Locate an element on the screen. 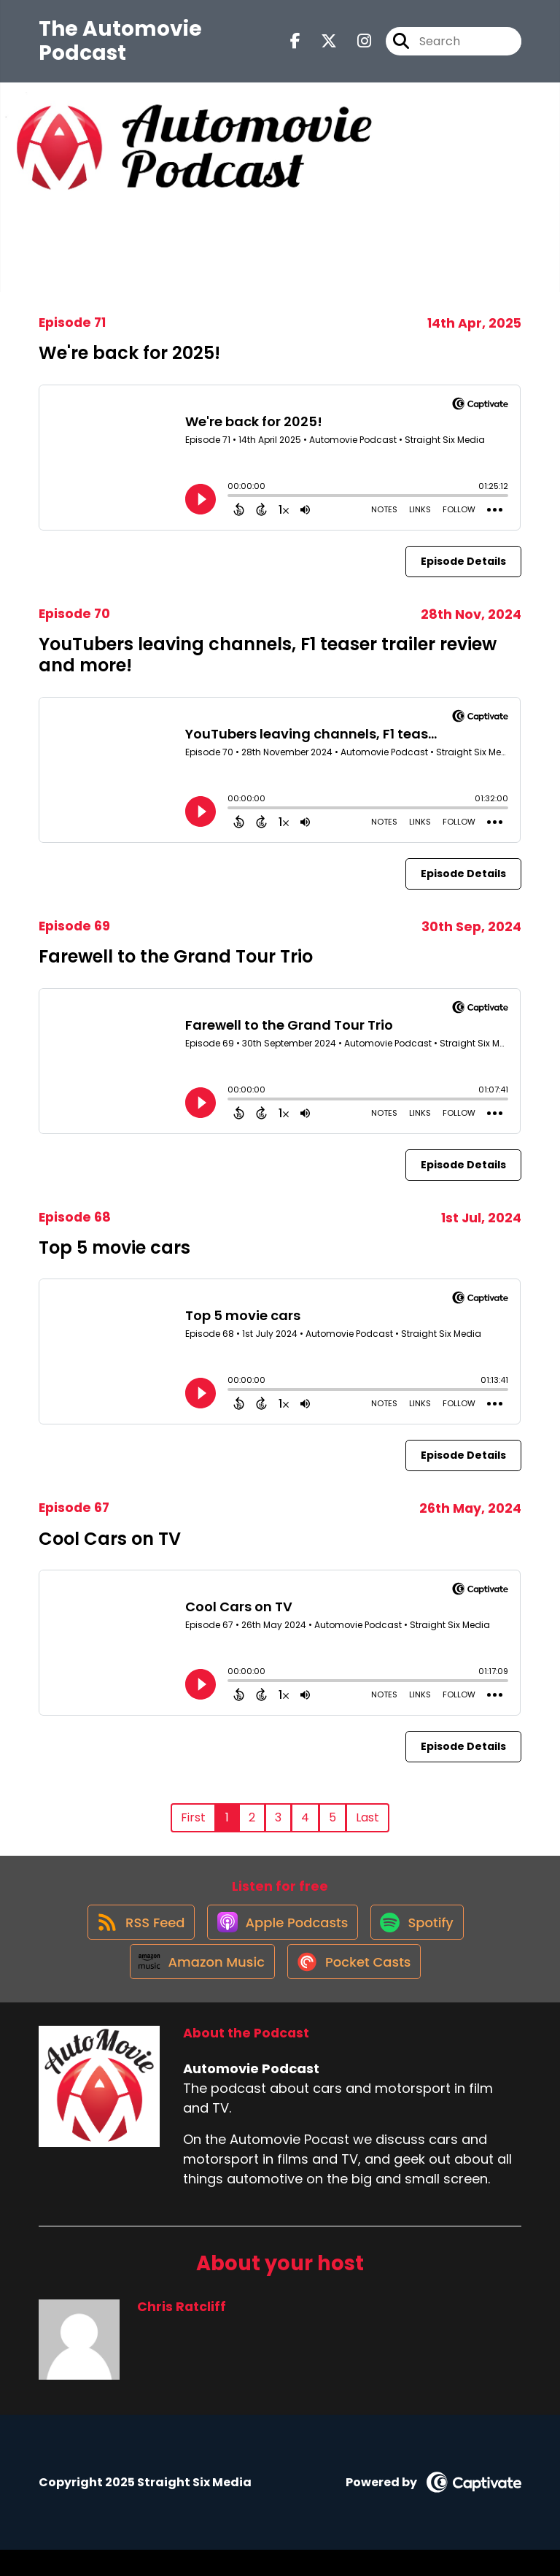 The height and width of the screenshot is (2576, 560). [Automovie Podcast's Facebook page] is located at coordinates (295, 46).